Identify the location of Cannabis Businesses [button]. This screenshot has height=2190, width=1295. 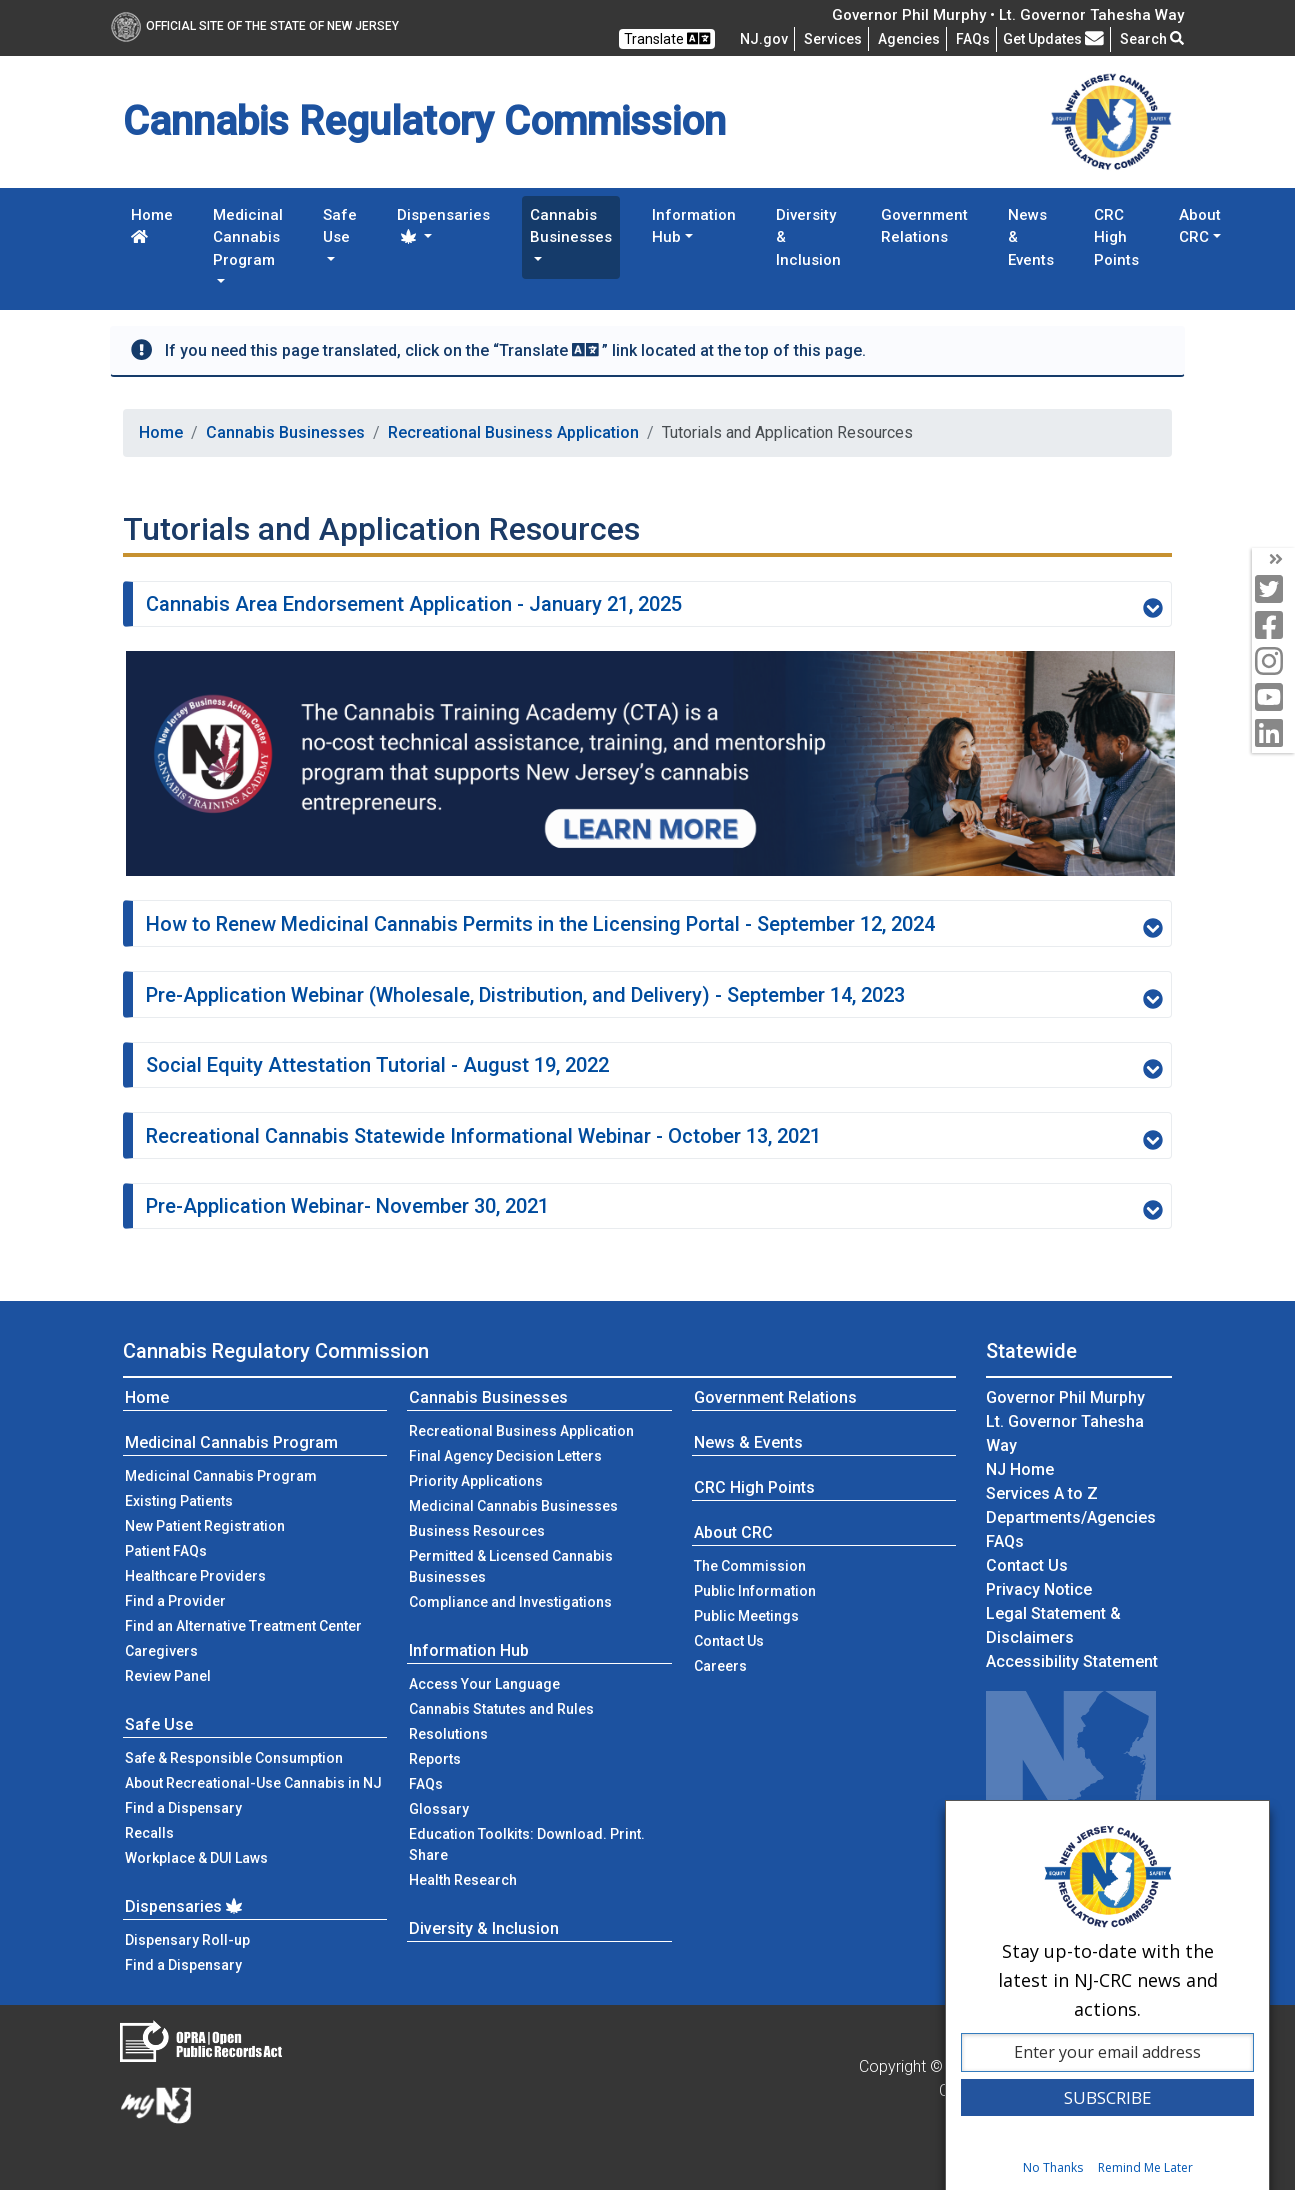
(571, 226).